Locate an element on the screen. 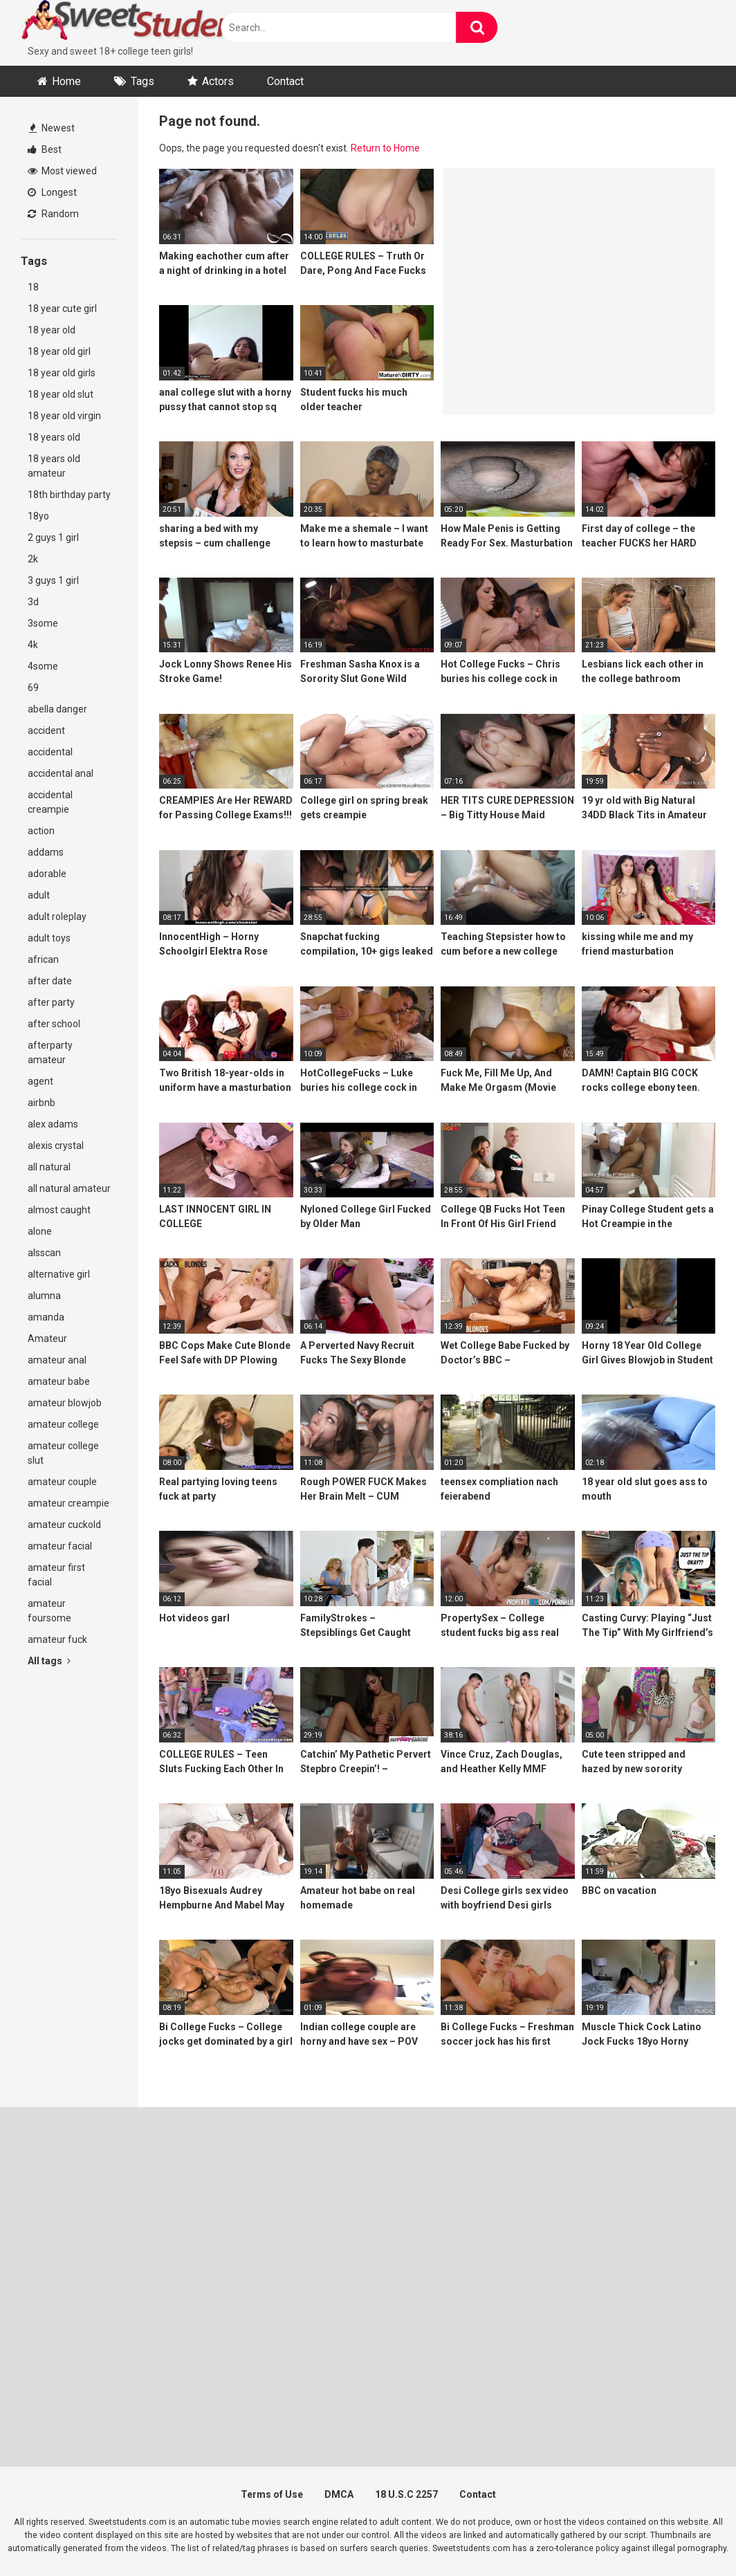 The width and height of the screenshot is (736, 2576). action is located at coordinates (41, 830).